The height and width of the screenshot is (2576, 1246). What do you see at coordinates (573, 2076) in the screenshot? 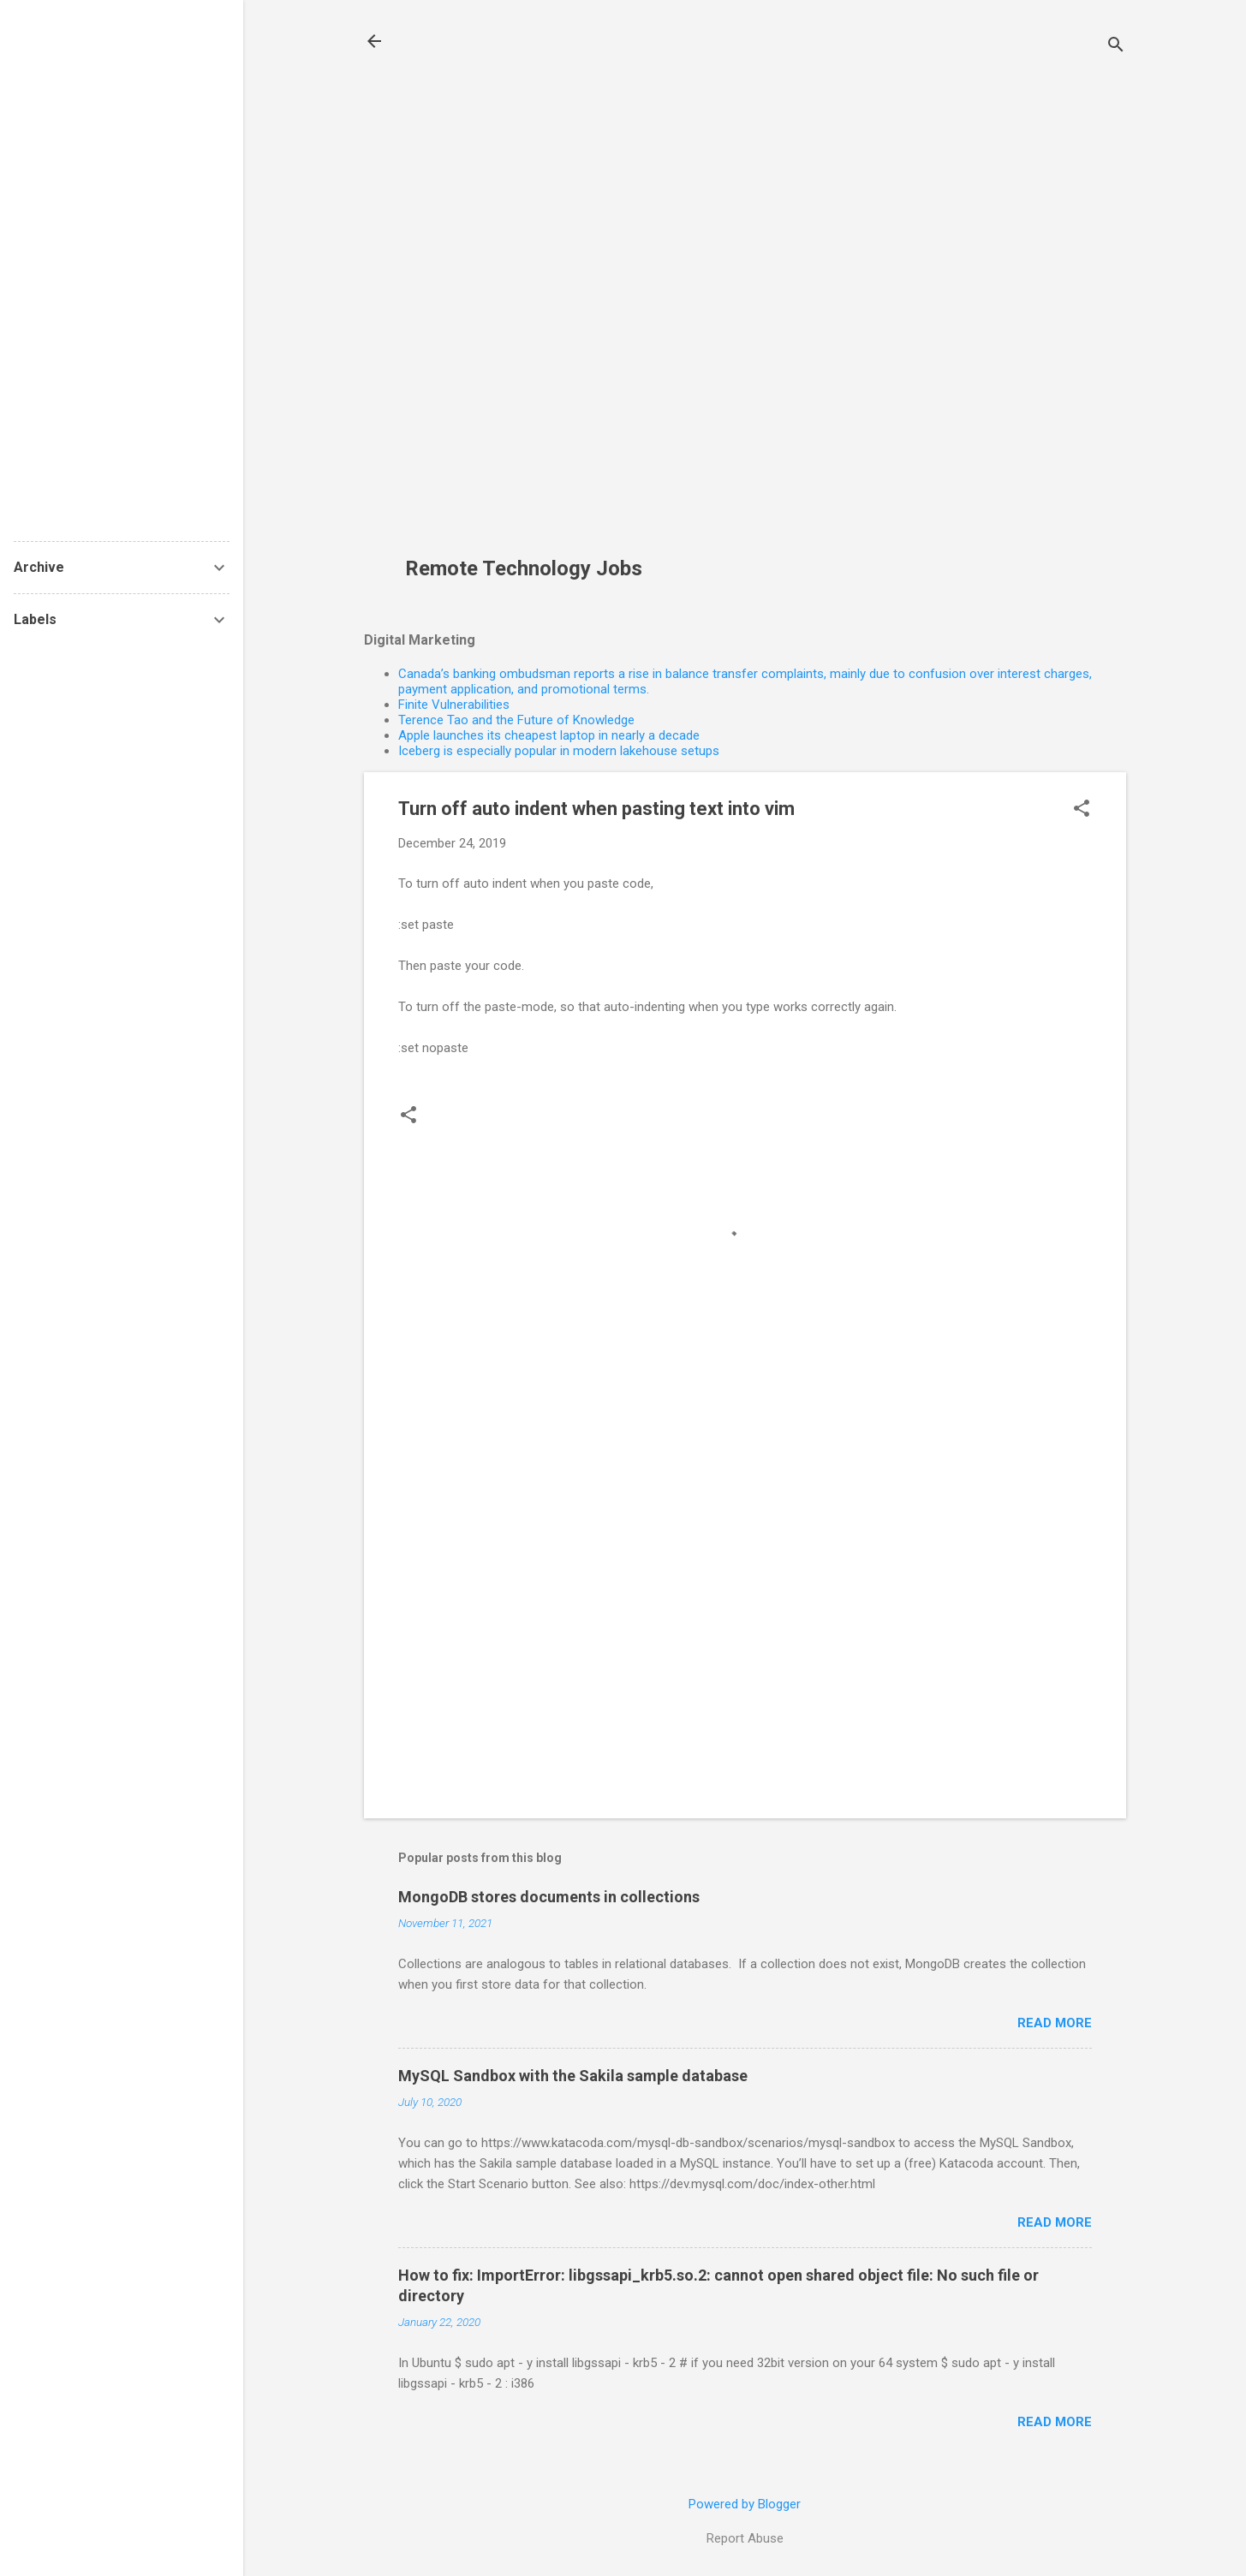
I see `MySQL Sandbox with the Sakila sample database` at bounding box center [573, 2076].